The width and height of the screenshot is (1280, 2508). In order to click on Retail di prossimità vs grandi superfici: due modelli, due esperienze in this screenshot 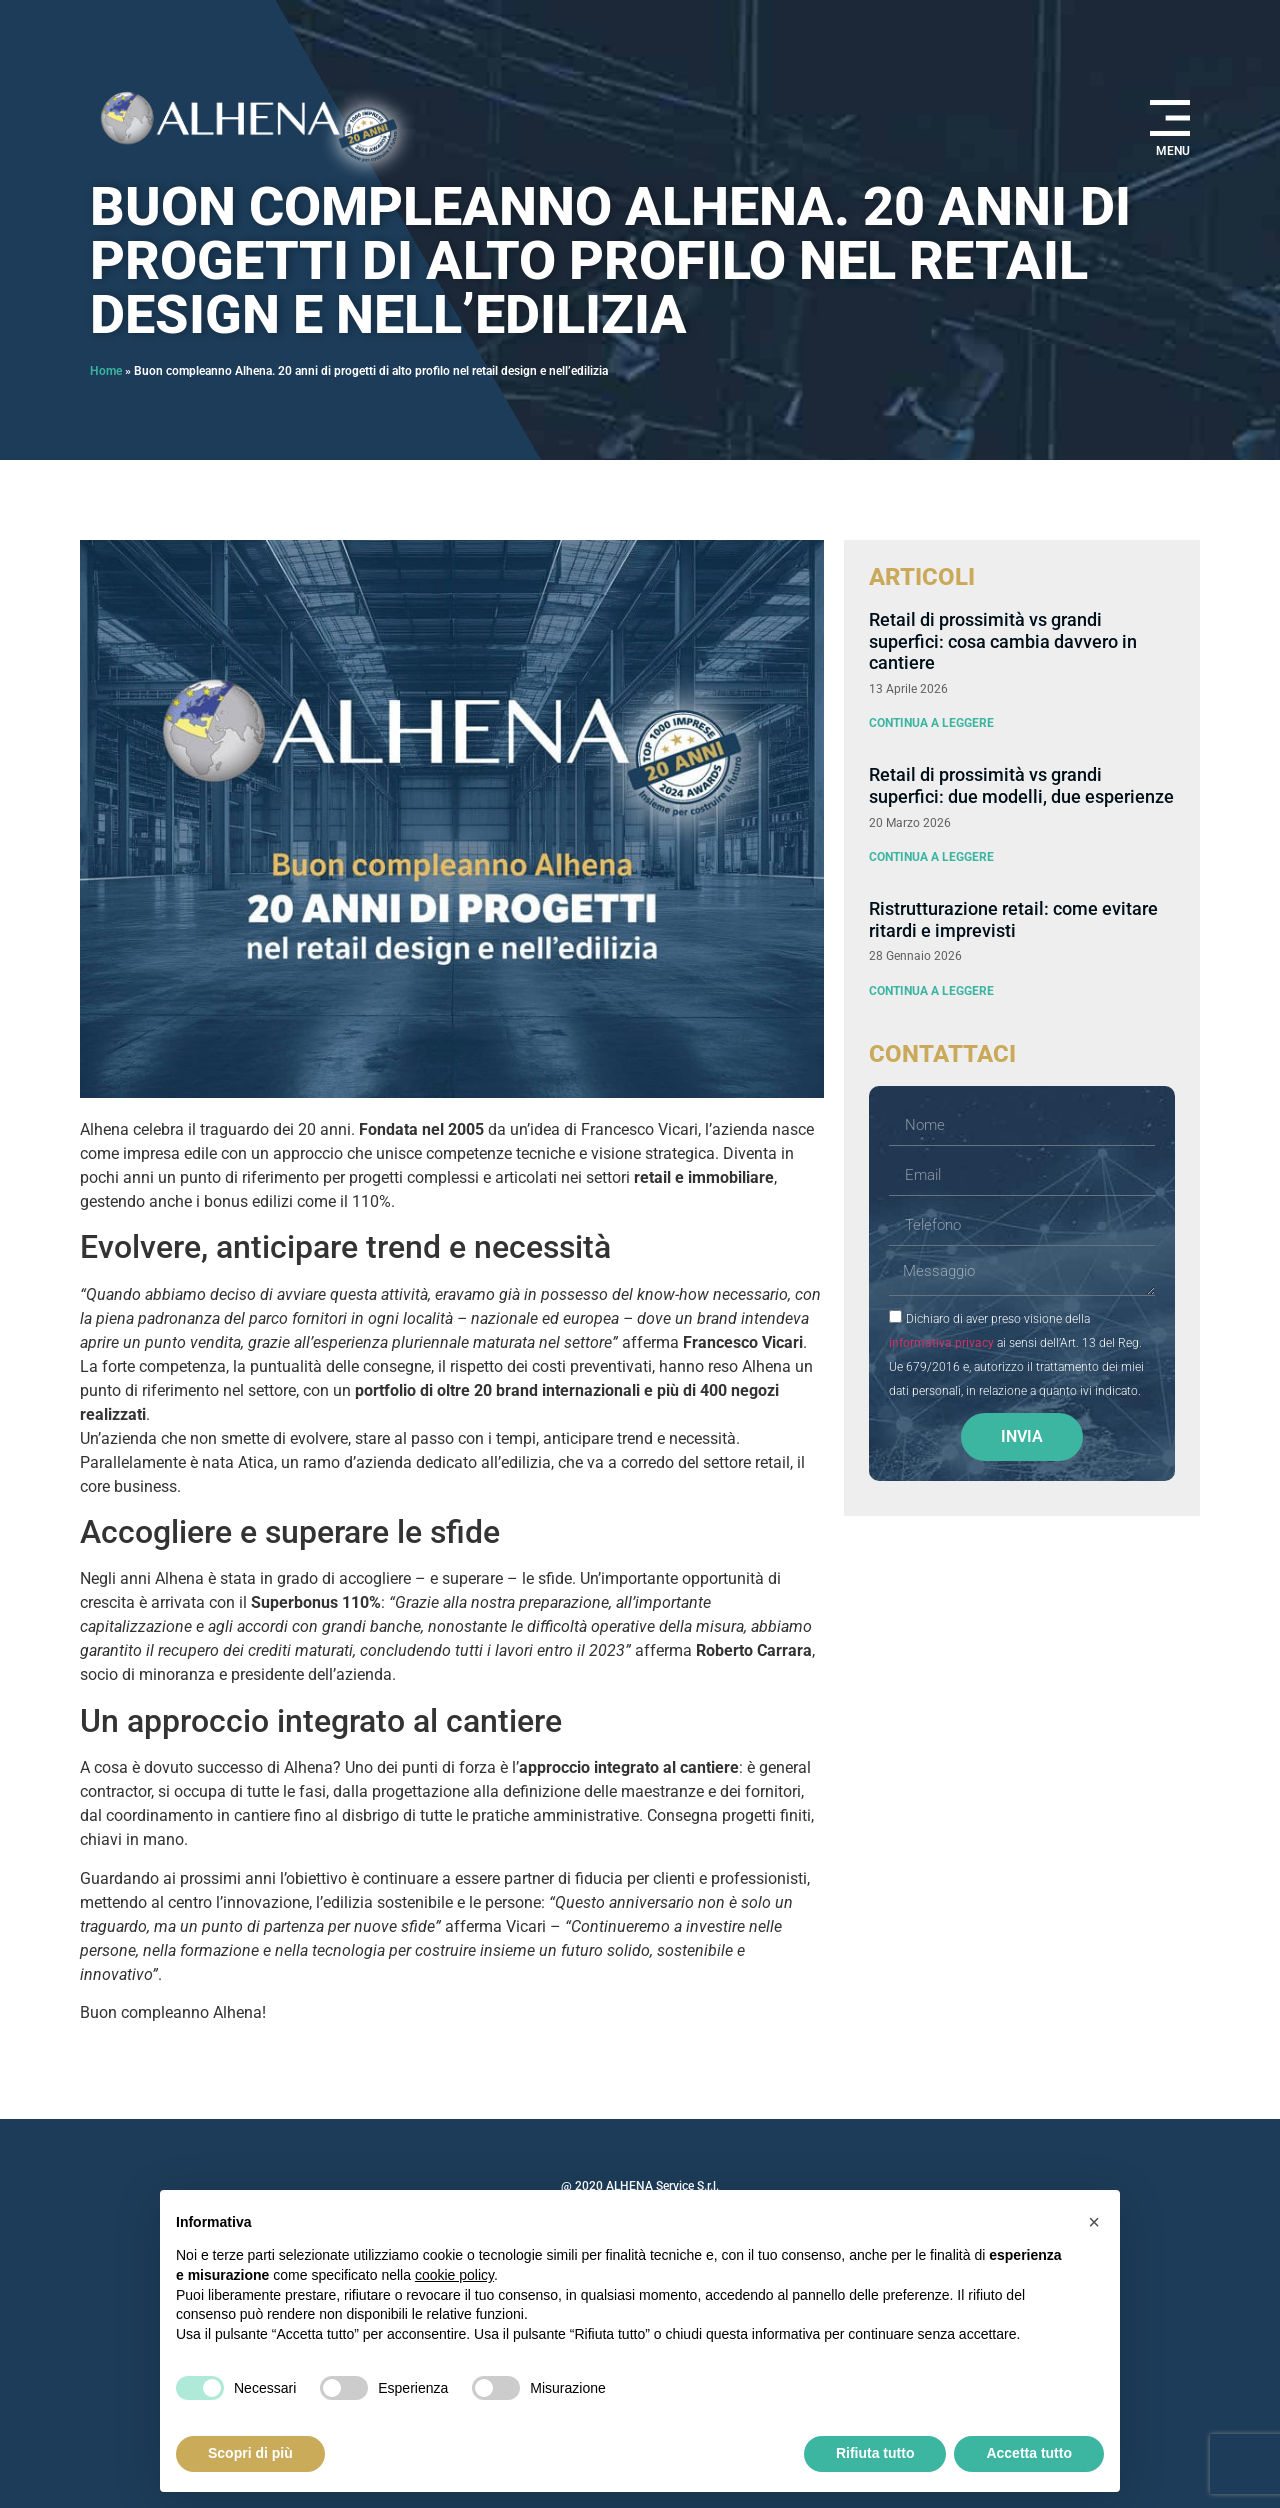, I will do `click(1021, 785)`.